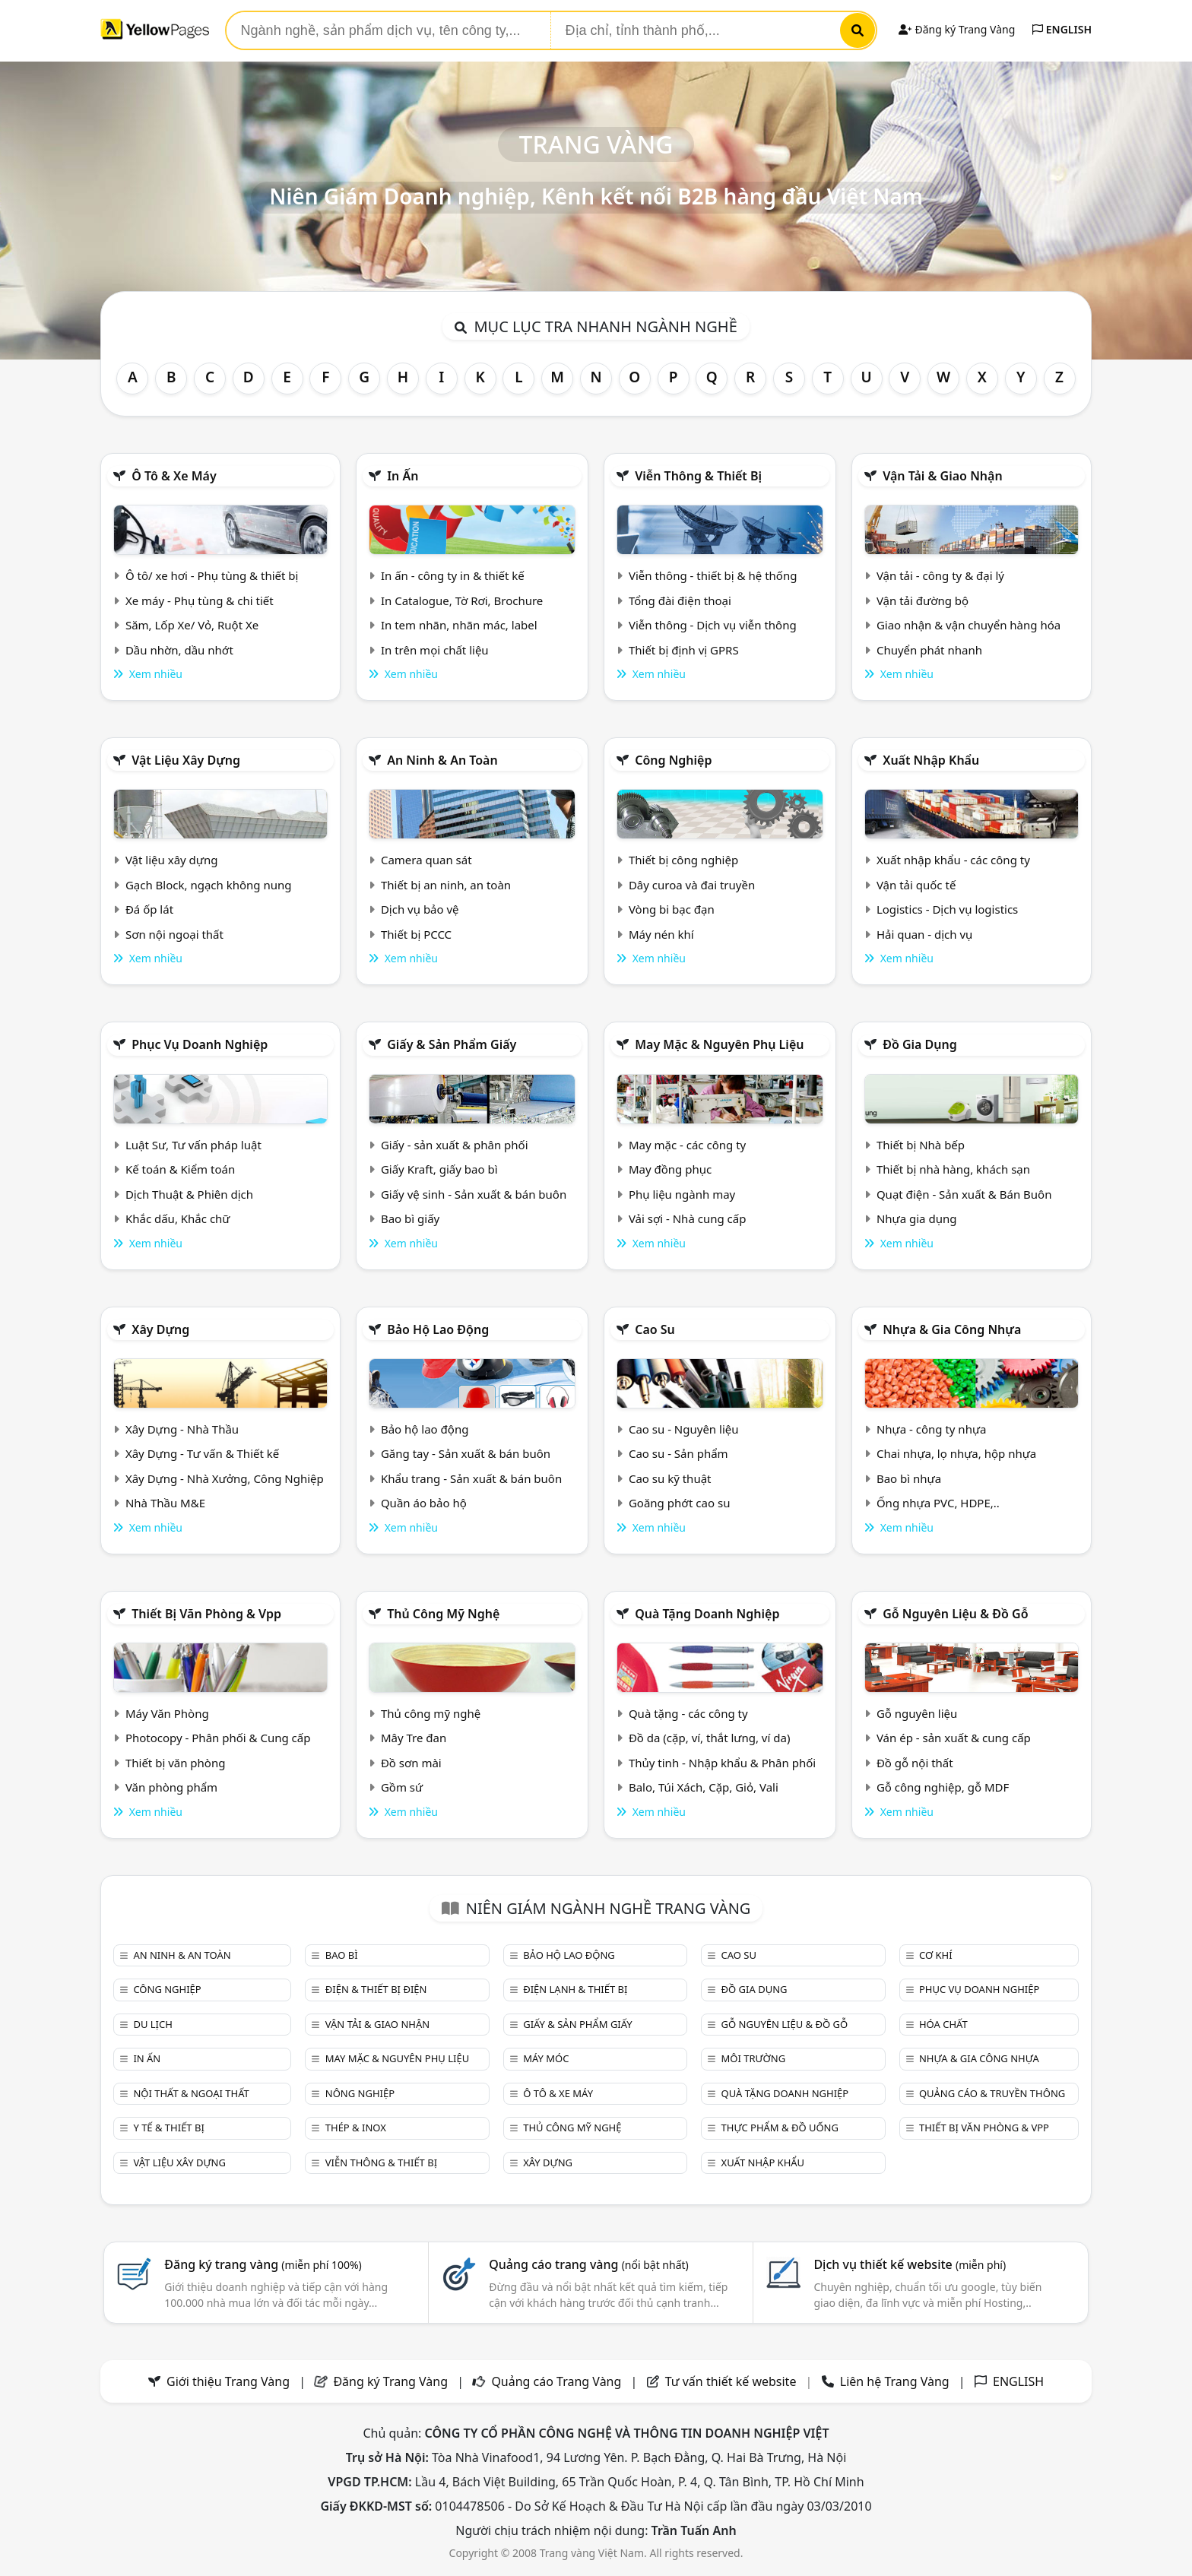 Image resolution: width=1192 pixels, height=2576 pixels. What do you see at coordinates (713, 624) in the screenshot?
I see `Viễn thông - Dịch vụ viễn thông` at bounding box center [713, 624].